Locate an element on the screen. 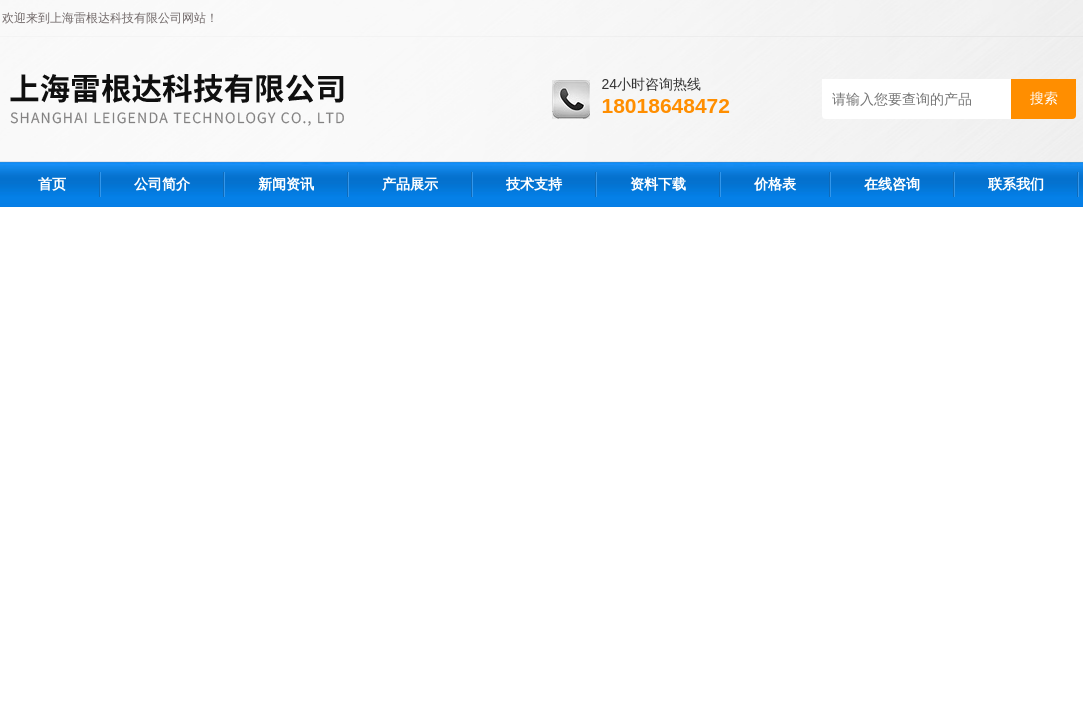 The height and width of the screenshot is (720, 1083). 联系我们 is located at coordinates (1016, 184).